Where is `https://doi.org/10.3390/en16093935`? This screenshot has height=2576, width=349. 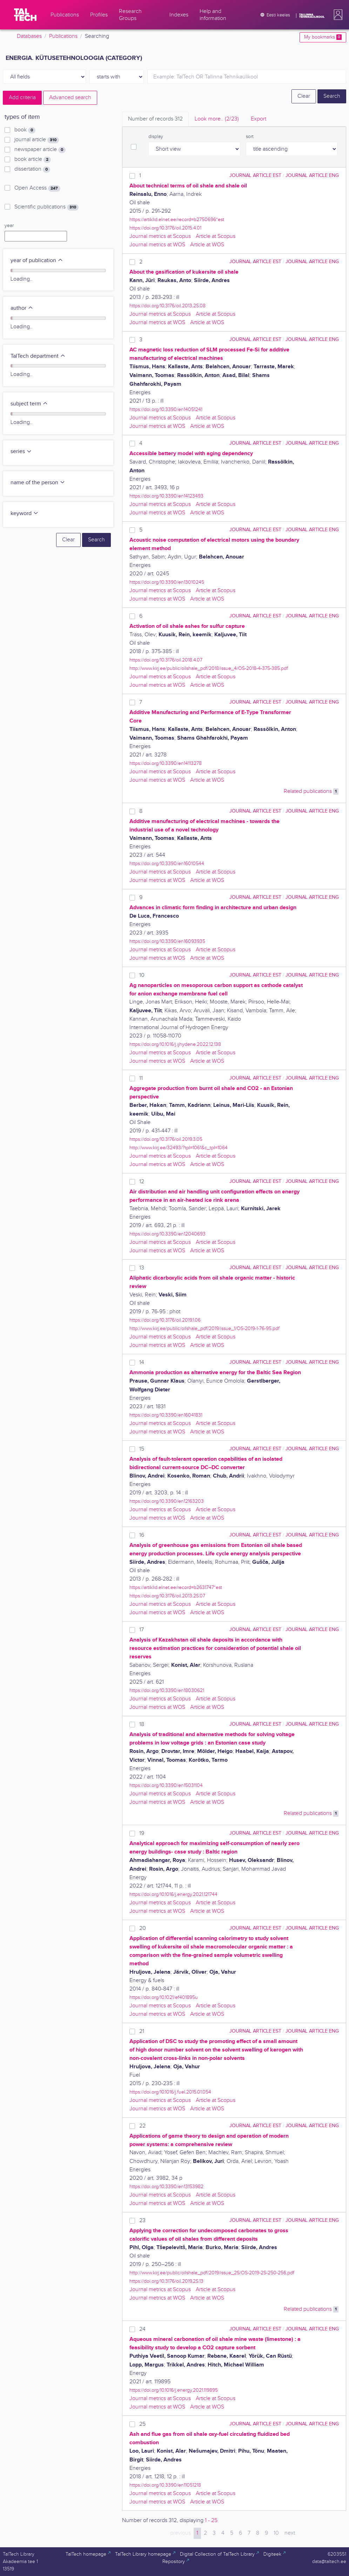
https://doi.org/10.3390/en16093935 is located at coordinates (167, 941).